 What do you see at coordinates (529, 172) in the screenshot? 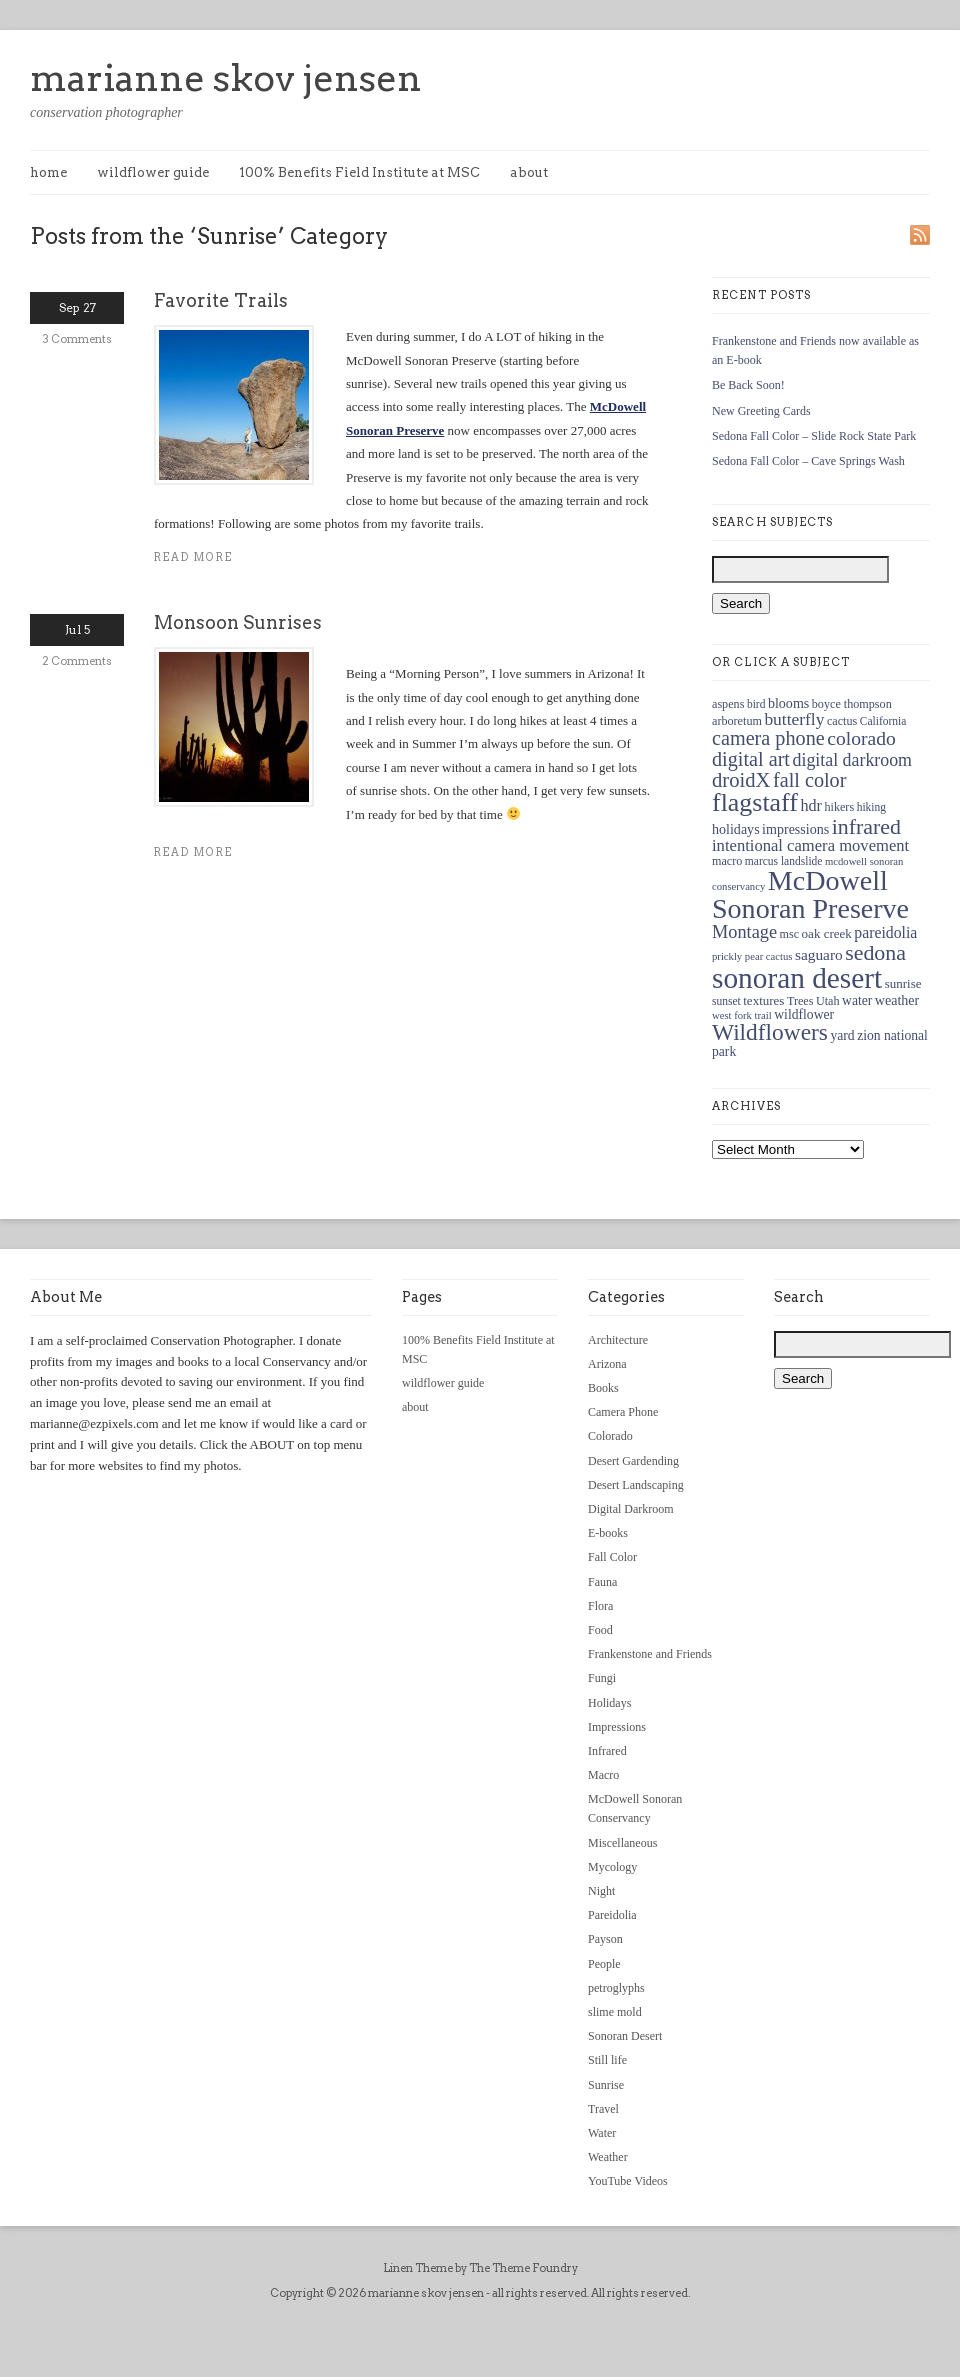
I see `about` at bounding box center [529, 172].